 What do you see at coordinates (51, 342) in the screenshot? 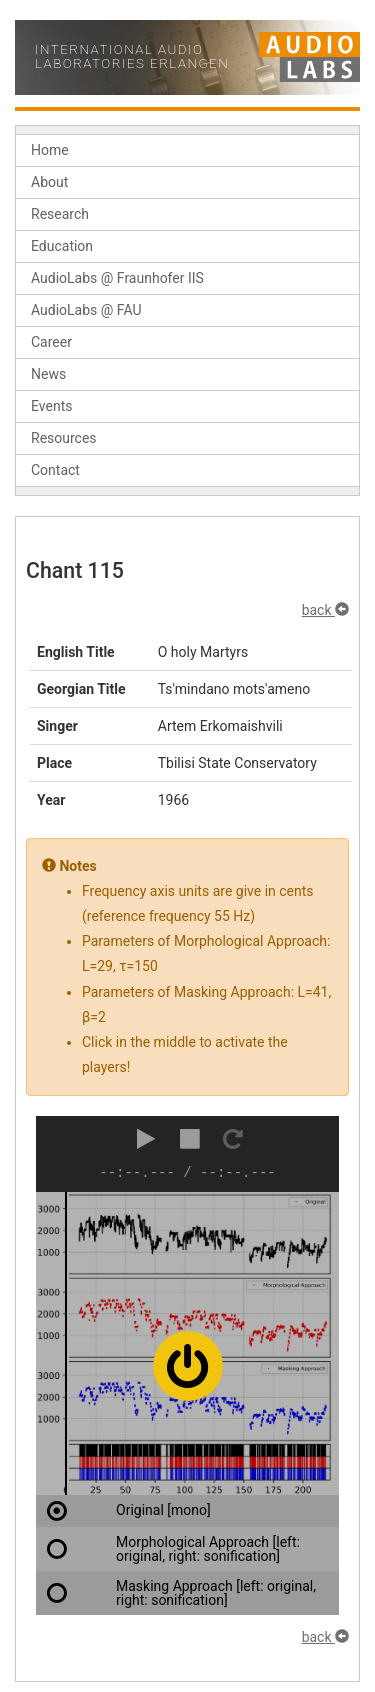
I see `Career` at bounding box center [51, 342].